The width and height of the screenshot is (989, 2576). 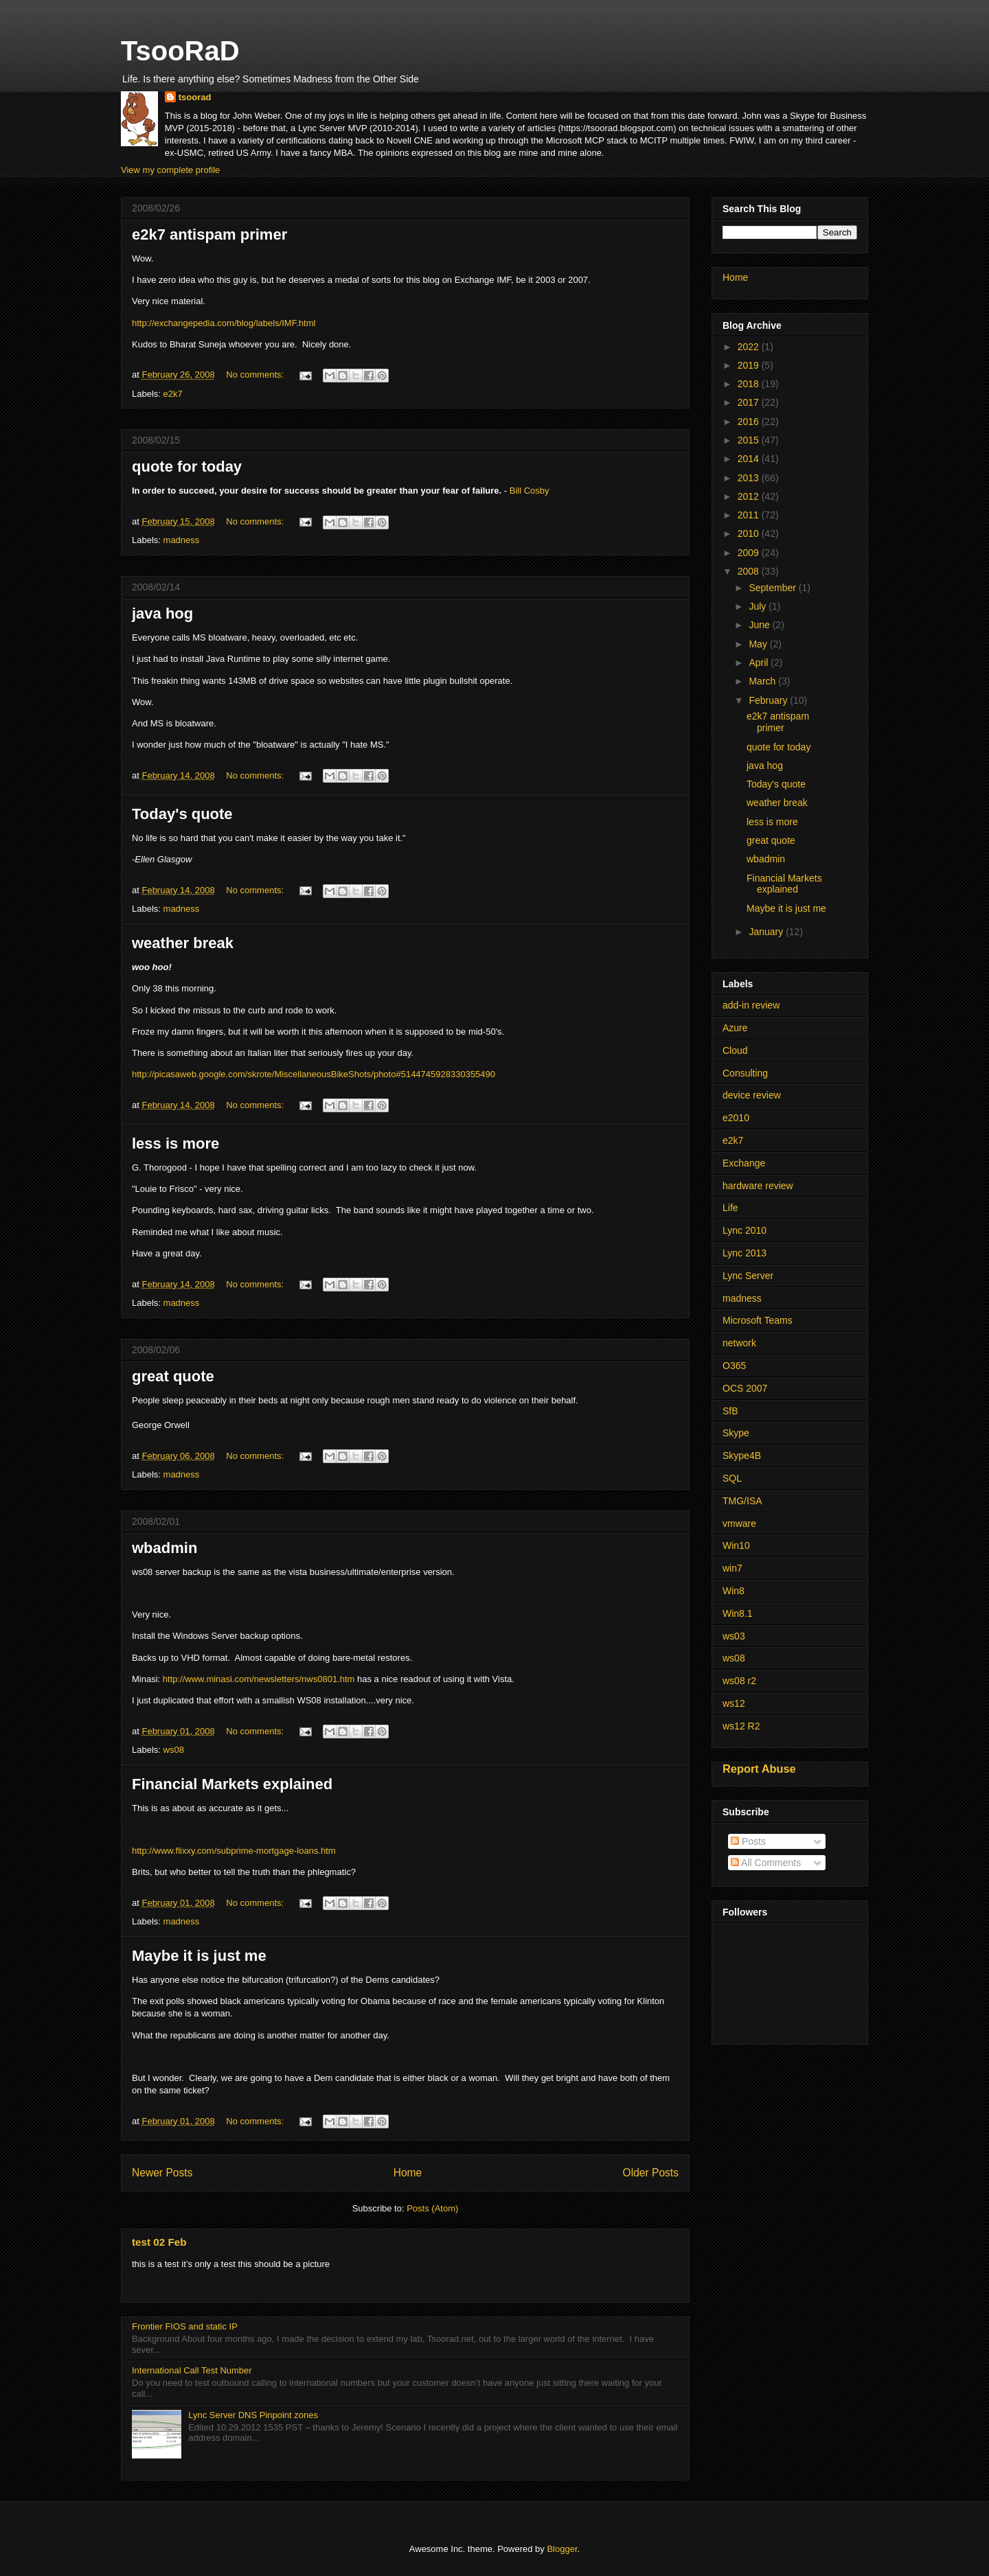 I want to click on O365, so click(x=734, y=1365).